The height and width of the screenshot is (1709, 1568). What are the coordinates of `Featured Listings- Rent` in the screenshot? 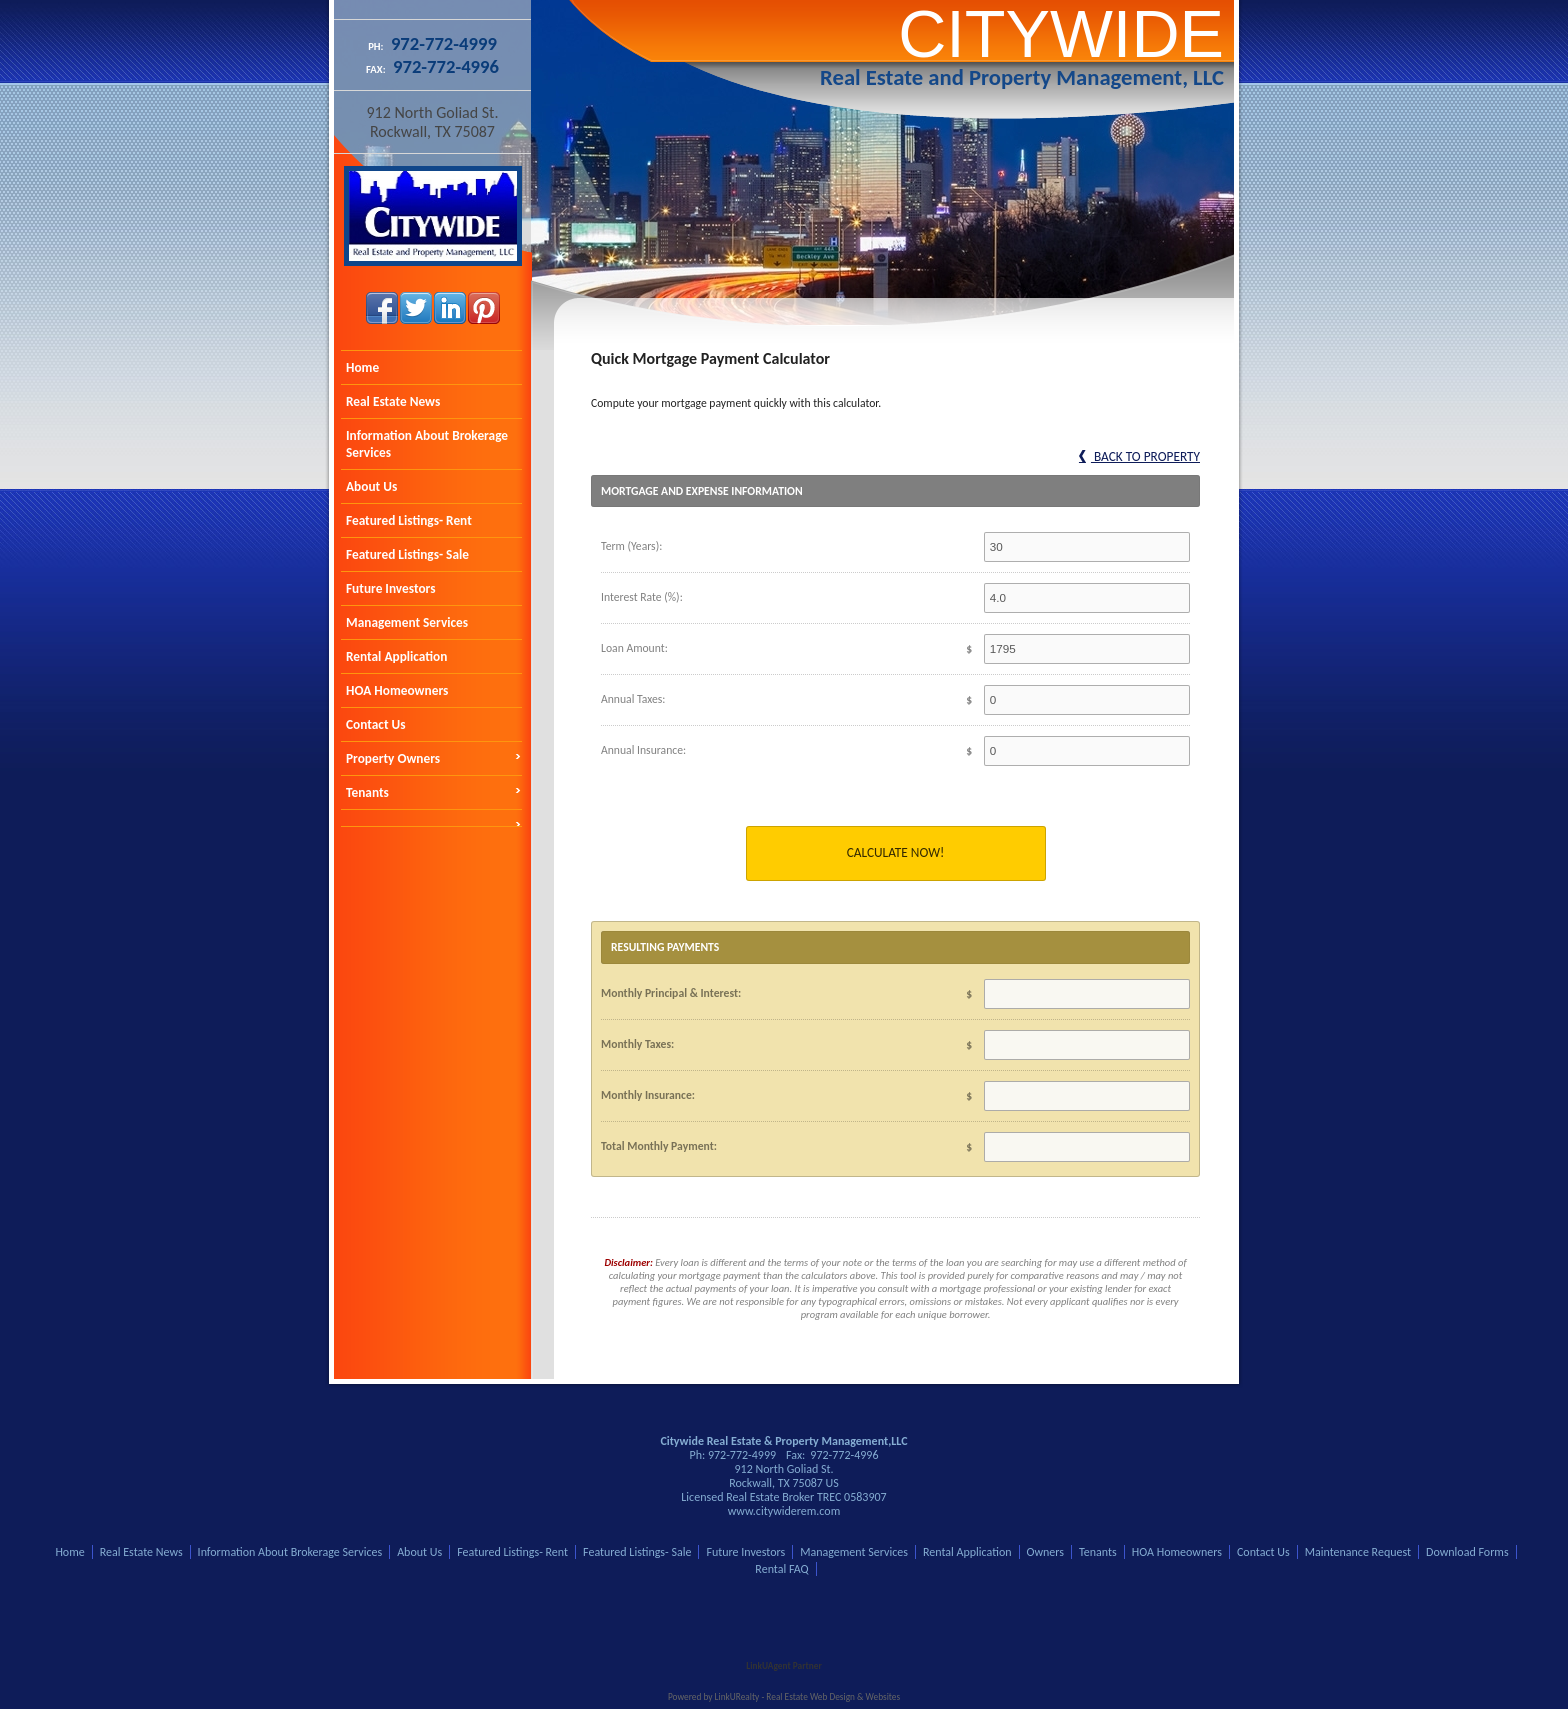 It's located at (409, 520).